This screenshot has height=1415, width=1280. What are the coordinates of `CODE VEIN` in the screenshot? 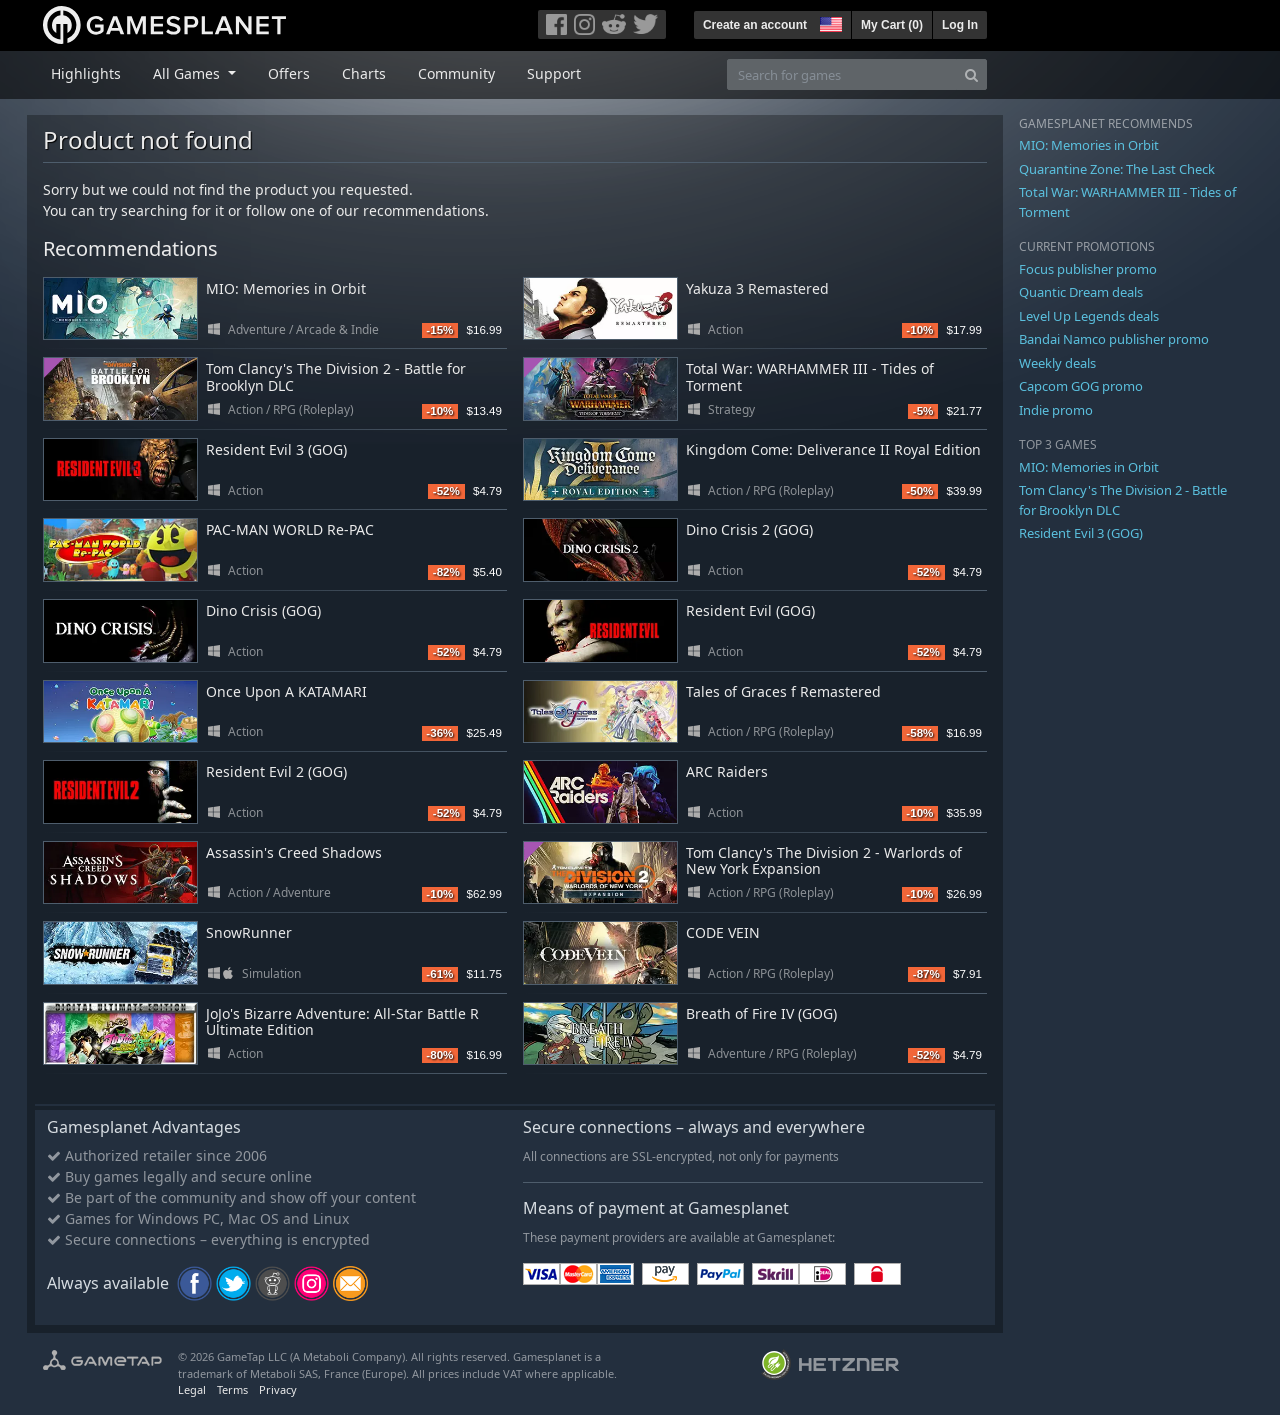 It's located at (723, 932).